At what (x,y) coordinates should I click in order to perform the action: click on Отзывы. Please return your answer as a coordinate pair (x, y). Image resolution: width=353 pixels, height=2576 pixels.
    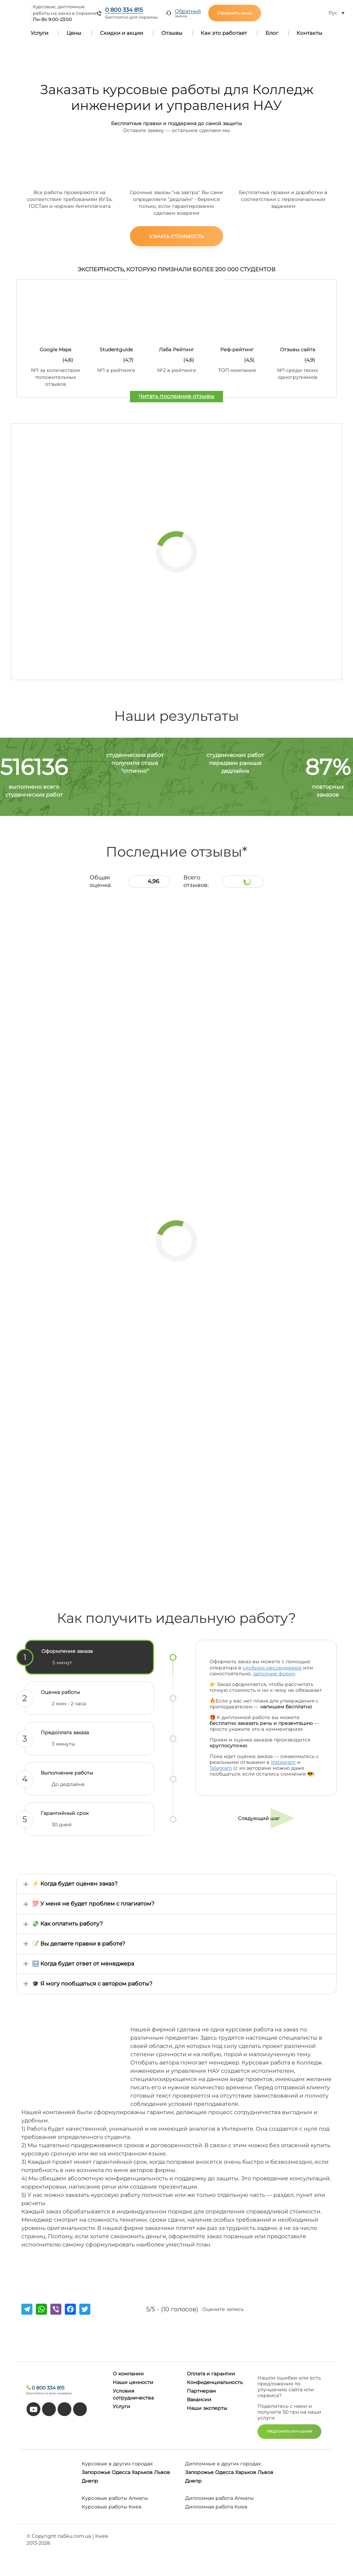
    Looking at the image, I should click on (171, 33).